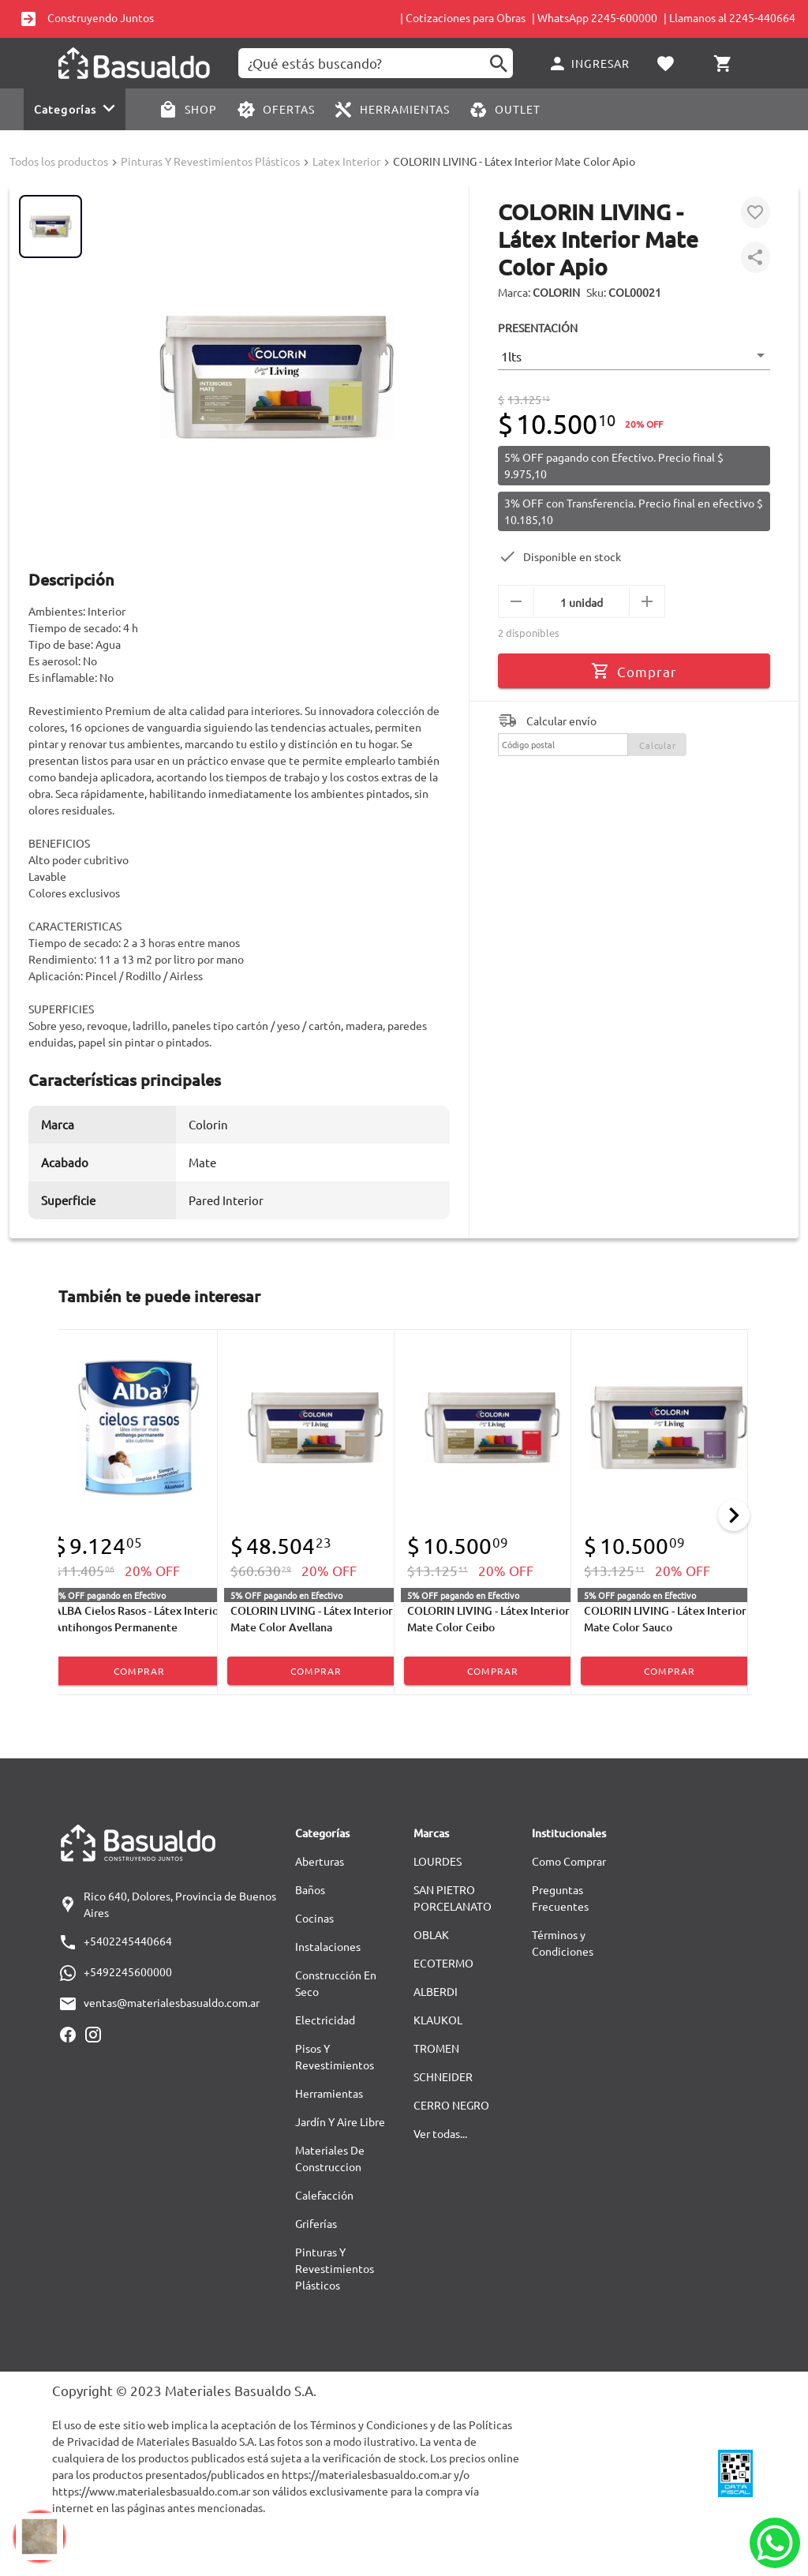  Describe the element at coordinates (443, 1963) in the screenshot. I see `ECOTERMO` at that location.